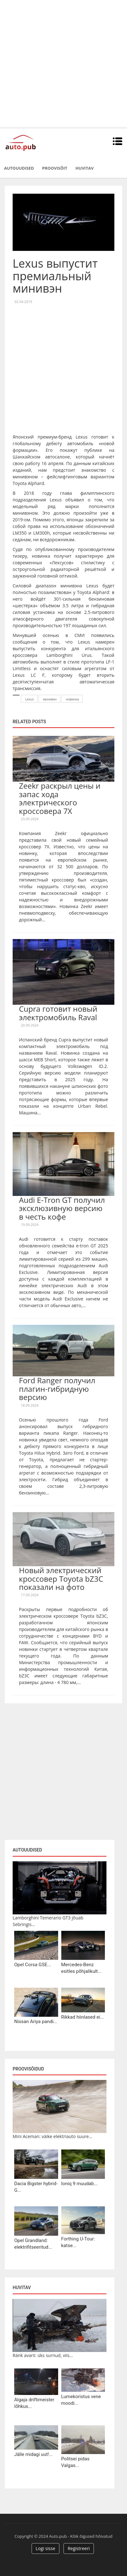 The image size is (127, 2576). What do you see at coordinates (34, 2403) in the screenshot?
I see `Algaja driftimeister lõhkus...` at bounding box center [34, 2403].